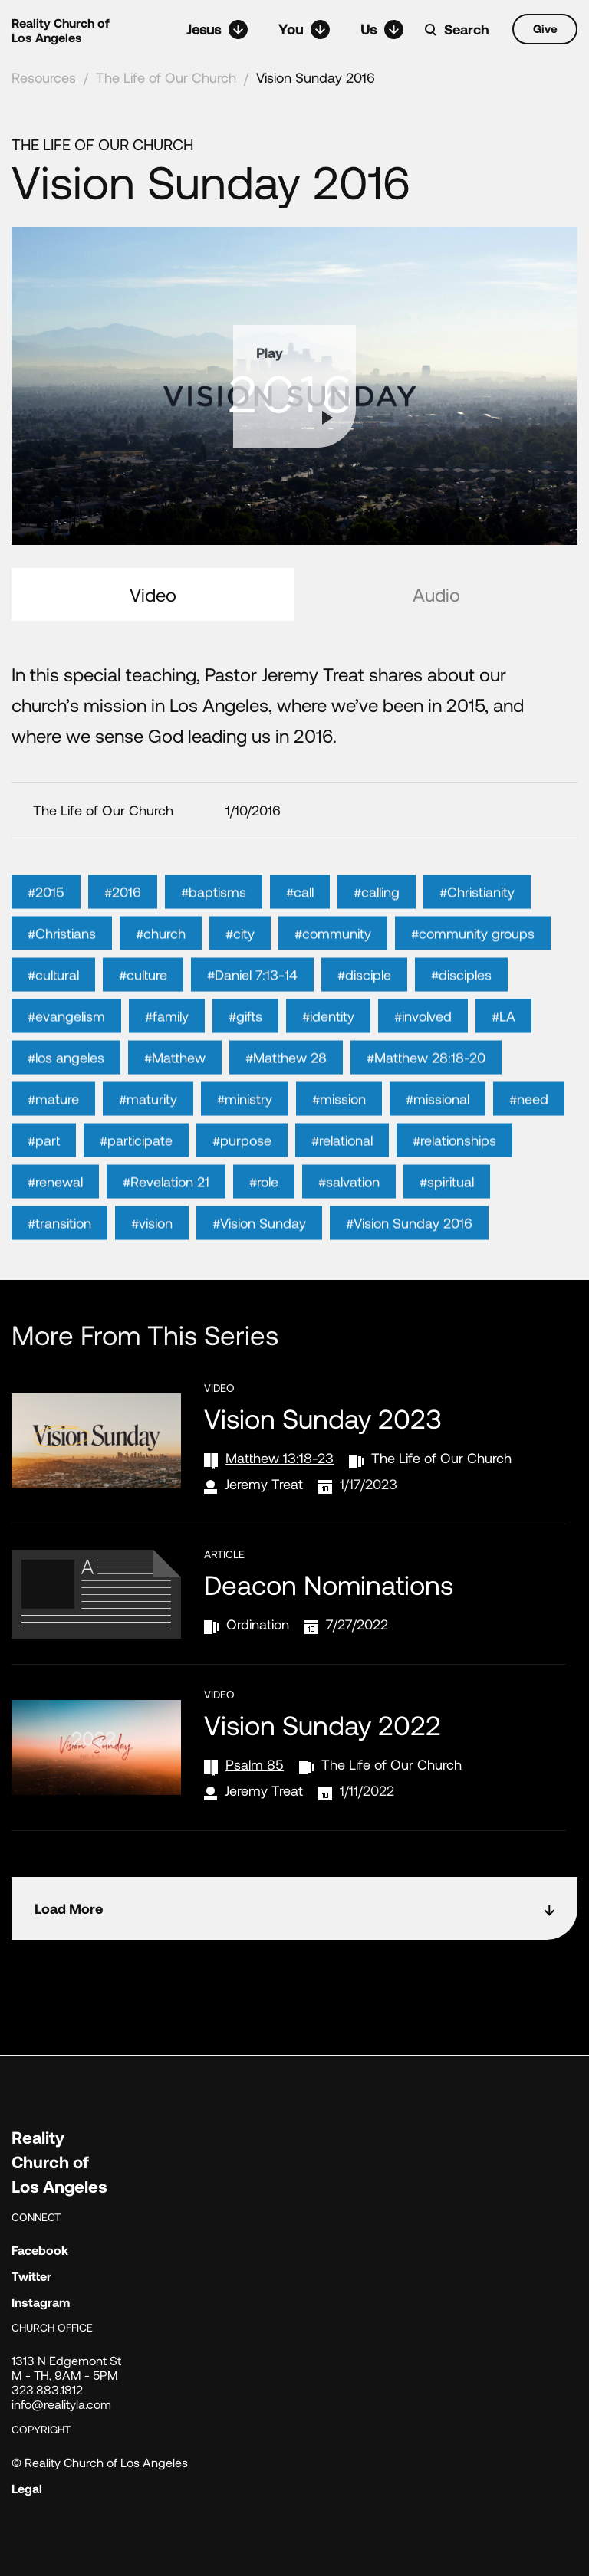 This screenshot has height=2576, width=589. Describe the element at coordinates (254, 1764) in the screenshot. I see `Psalm 85` at that location.